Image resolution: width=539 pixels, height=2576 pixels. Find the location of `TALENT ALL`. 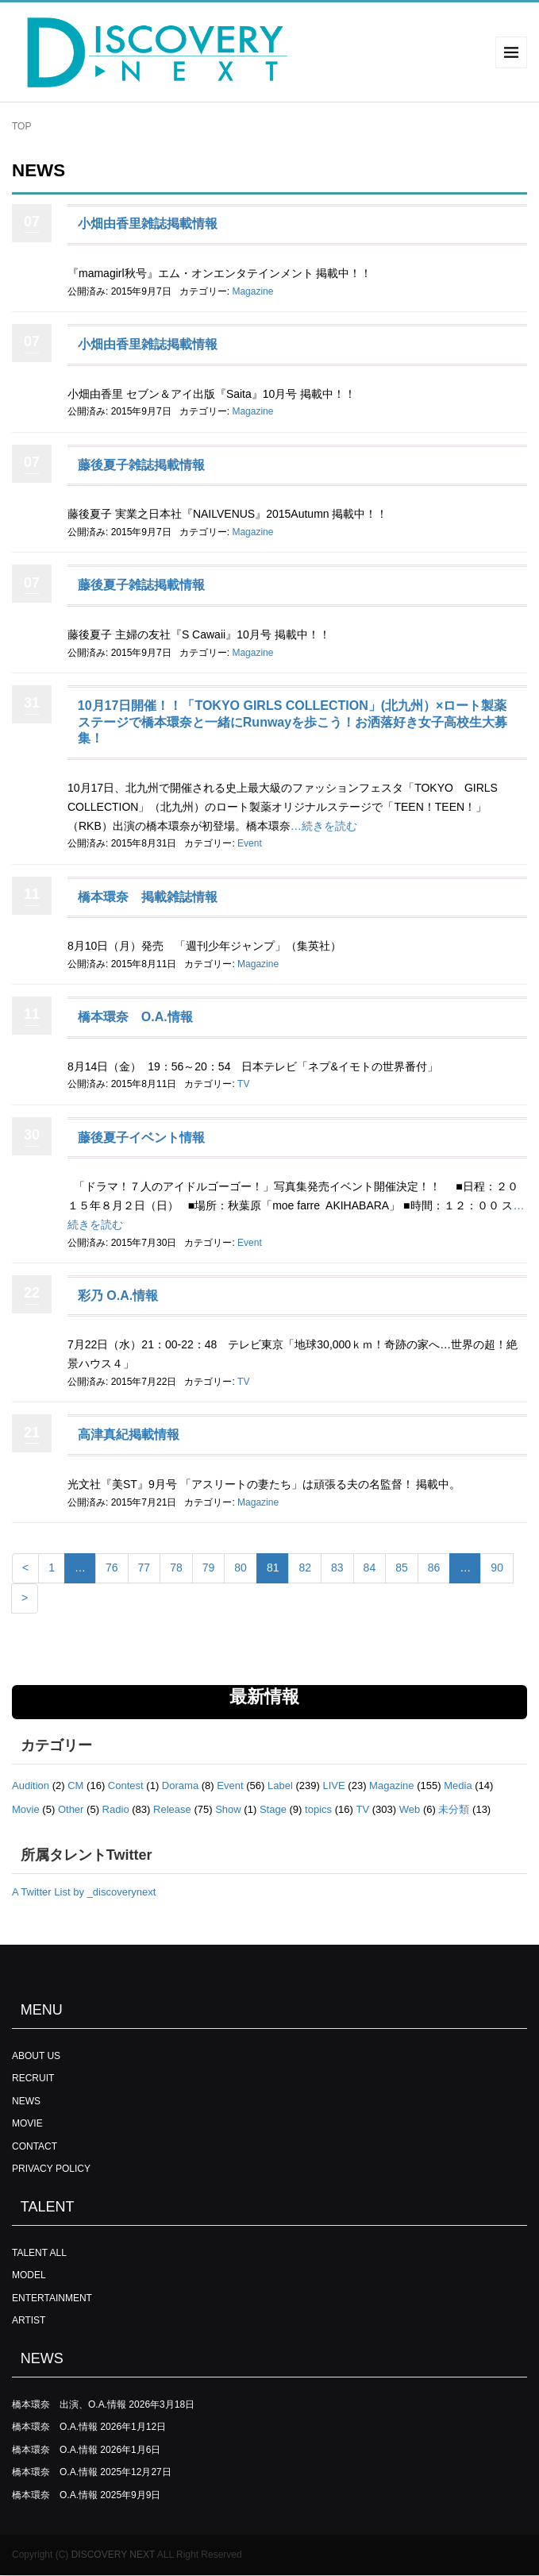

TALENT ALL is located at coordinates (39, 2252).